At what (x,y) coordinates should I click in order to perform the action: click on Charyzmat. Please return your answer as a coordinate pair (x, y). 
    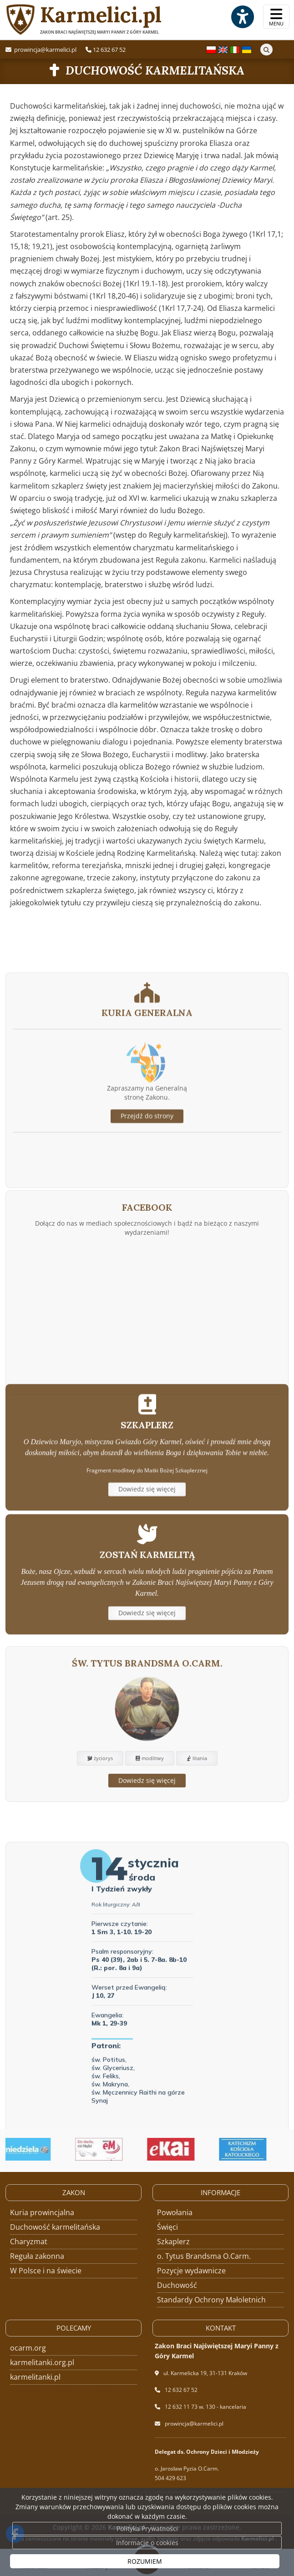
    Looking at the image, I should click on (28, 2242).